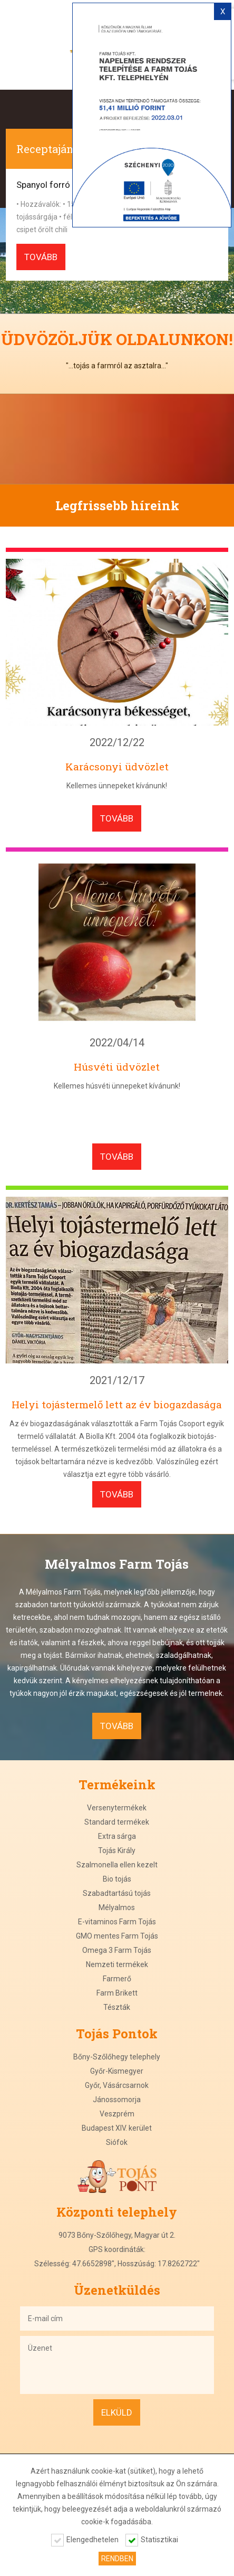 This screenshot has width=234, height=2576. What do you see at coordinates (117, 2099) in the screenshot?
I see `Jánossomorja` at bounding box center [117, 2099].